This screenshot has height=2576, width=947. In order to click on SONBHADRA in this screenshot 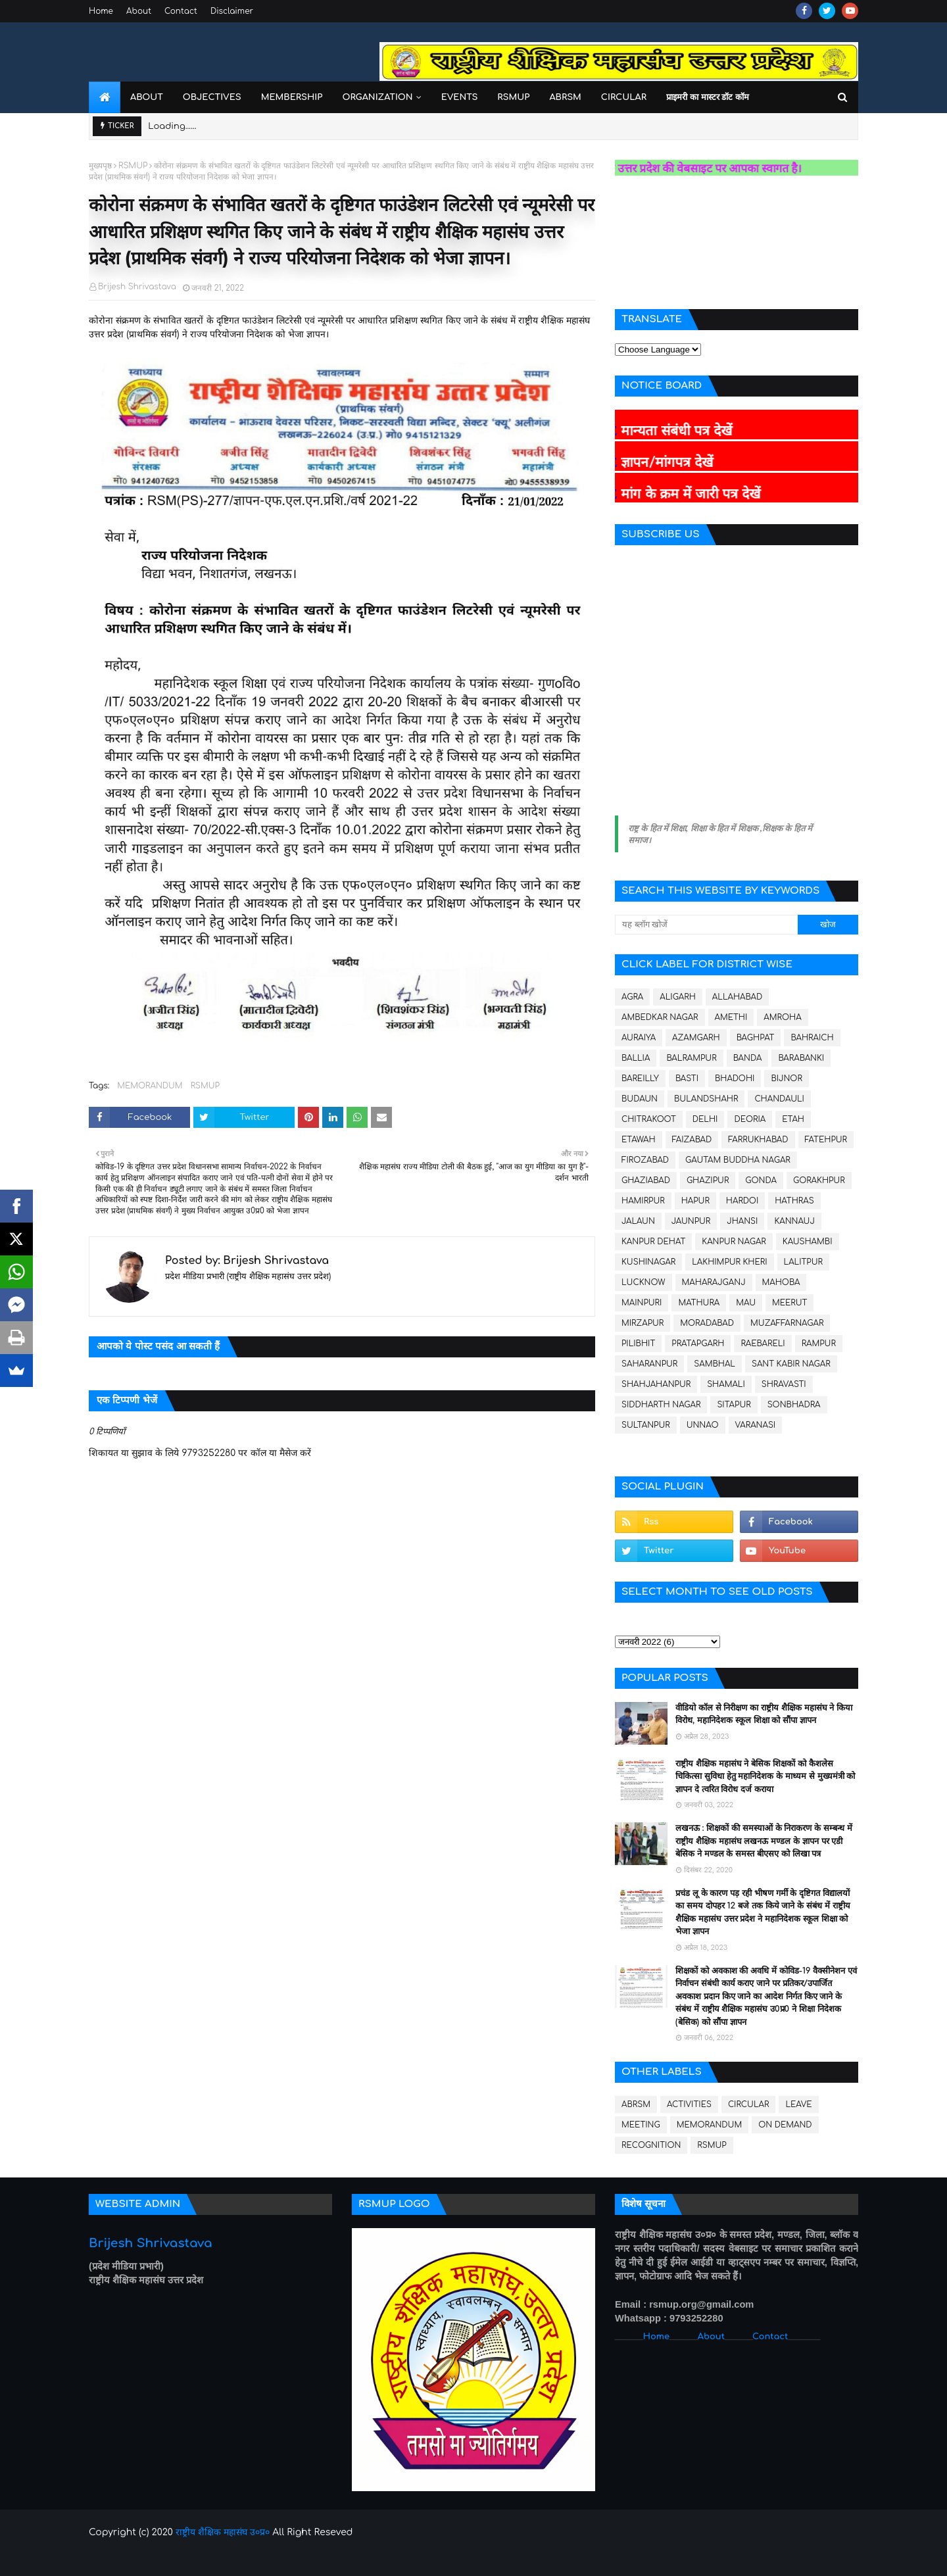, I will do `click(794, 1404)`.